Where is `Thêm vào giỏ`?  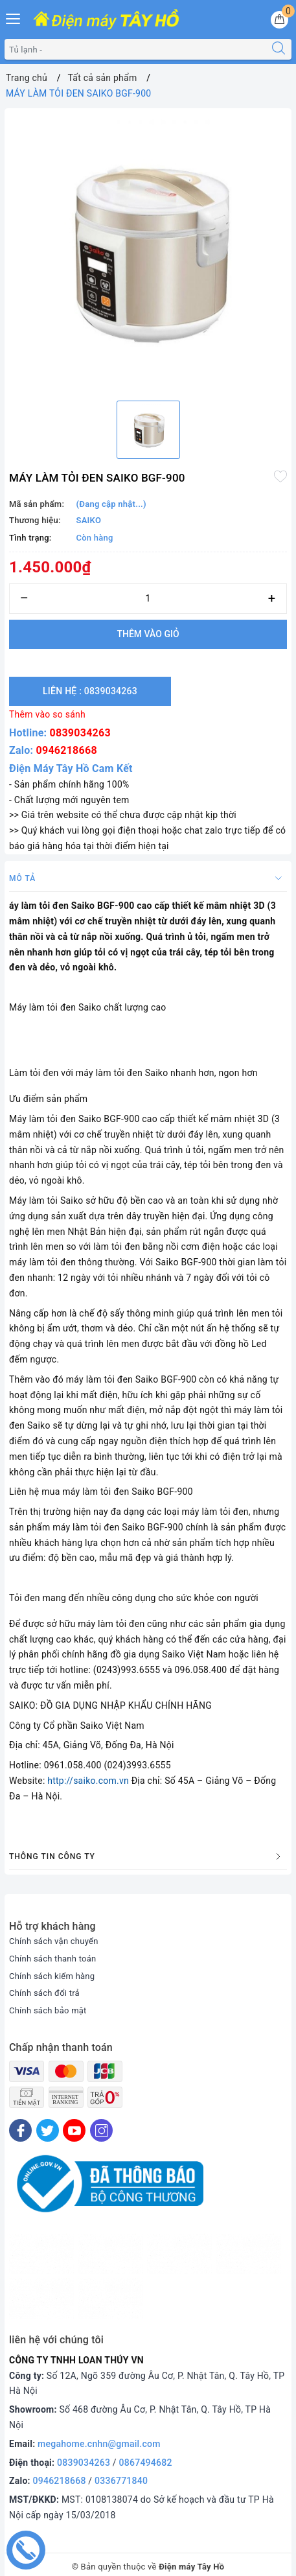
Thêm vào giỏ is located at coordinates (148, 634).